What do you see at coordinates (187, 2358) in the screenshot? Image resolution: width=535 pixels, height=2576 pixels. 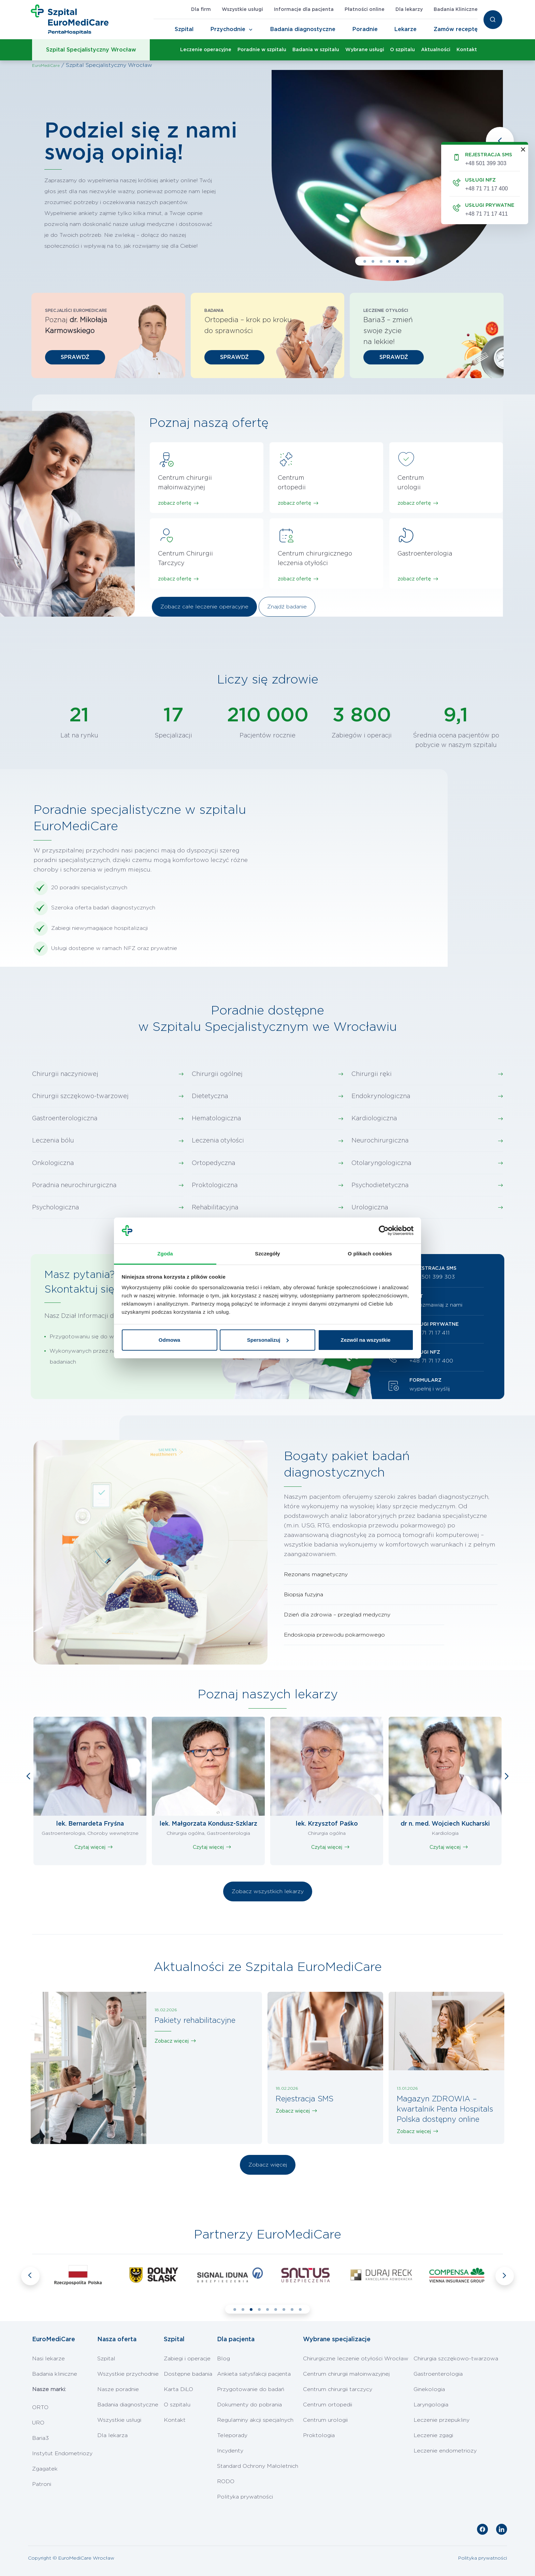 I see `Zabiegi i operacje` at bounding box center [187, 2358].